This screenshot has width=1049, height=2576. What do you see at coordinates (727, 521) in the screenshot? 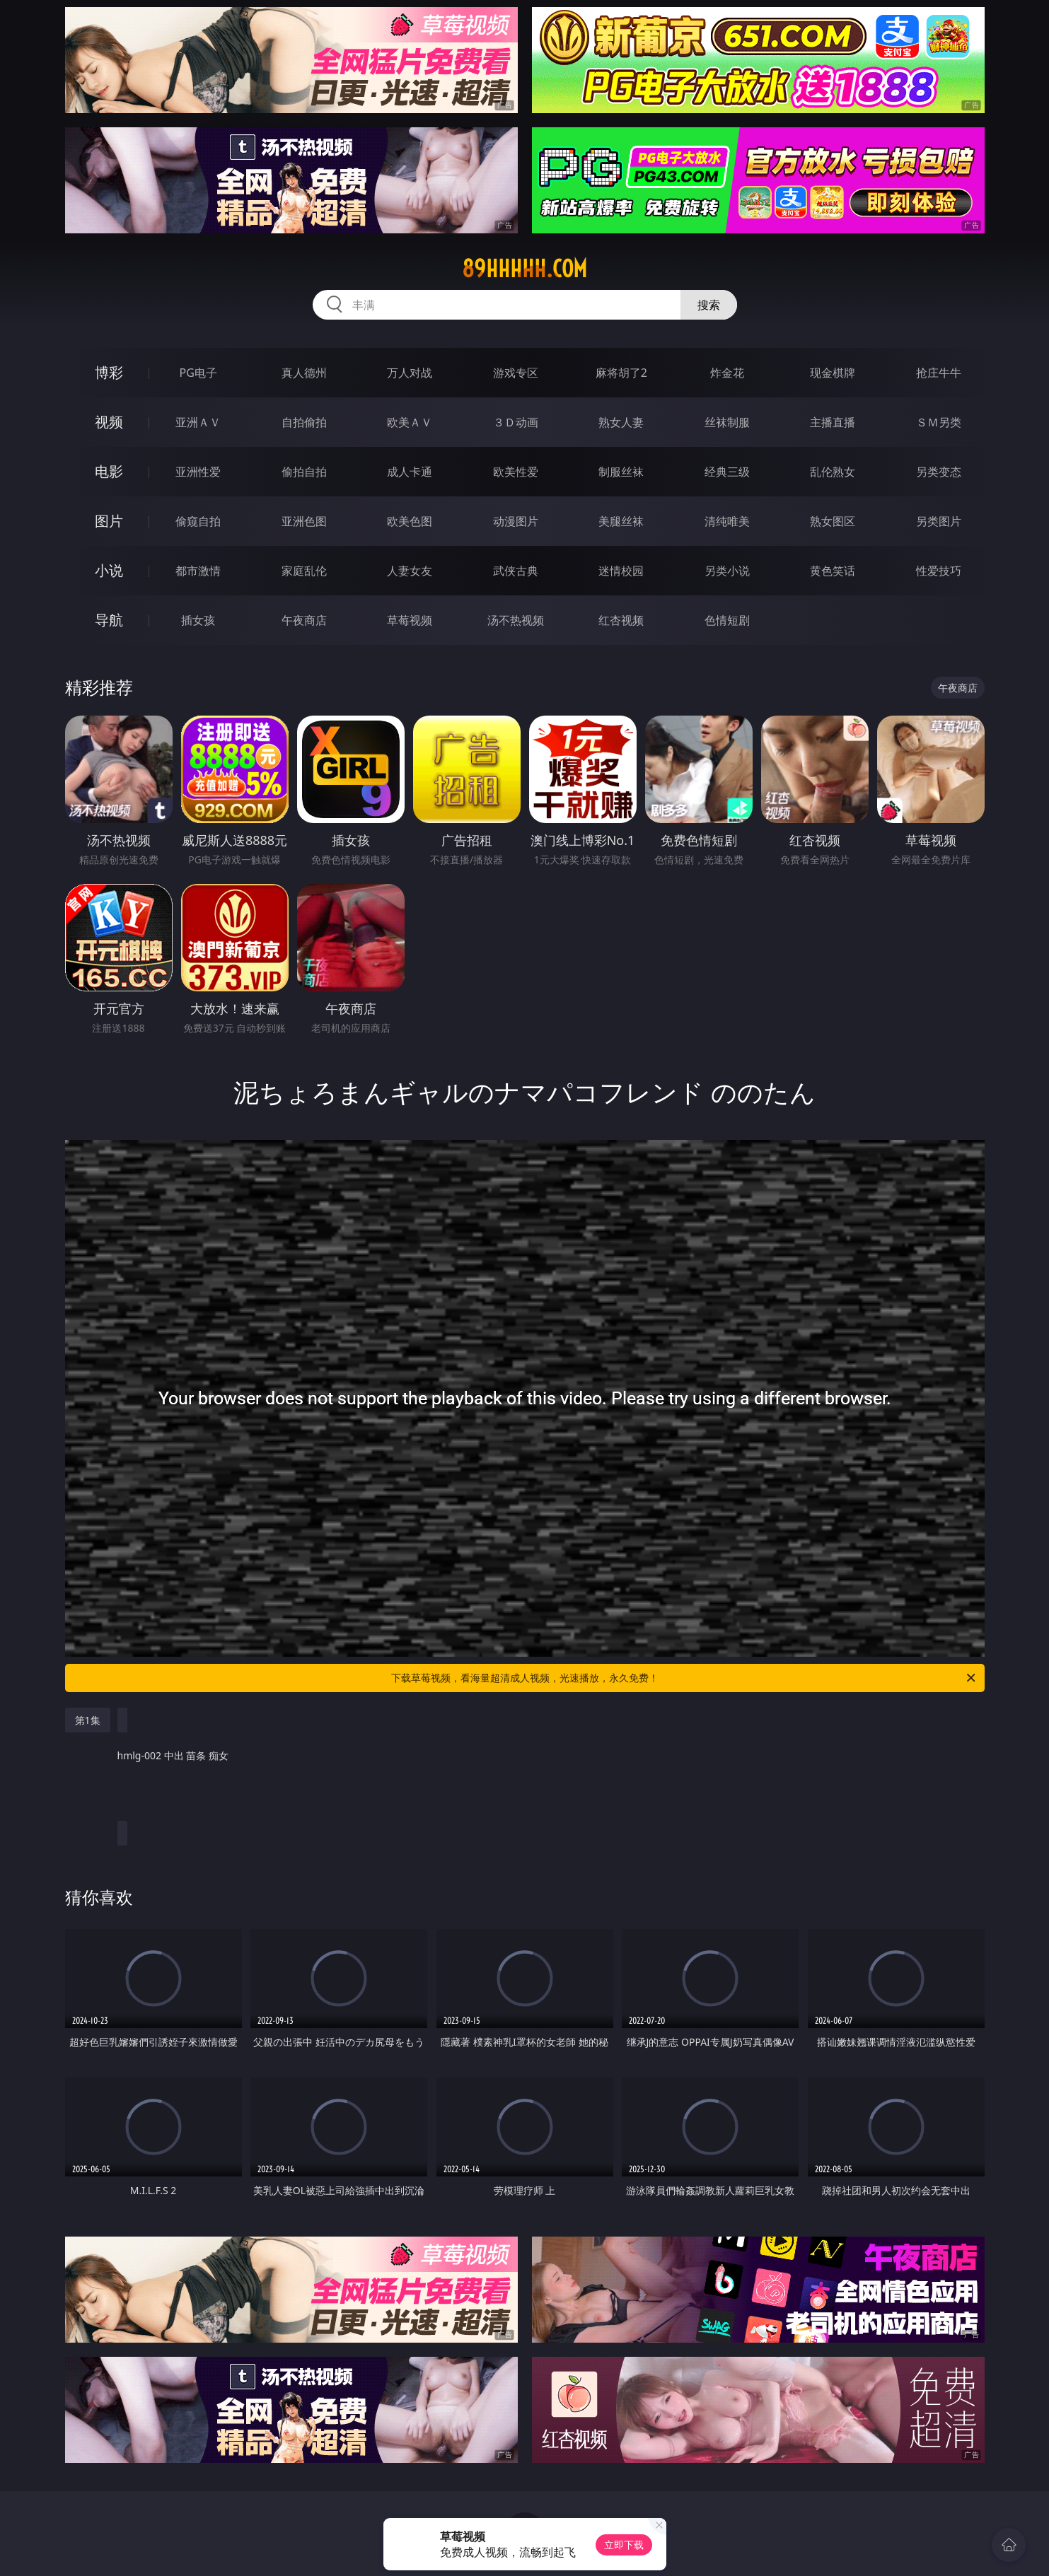
I see `清纯唯美` at bounding box center [727, 521].